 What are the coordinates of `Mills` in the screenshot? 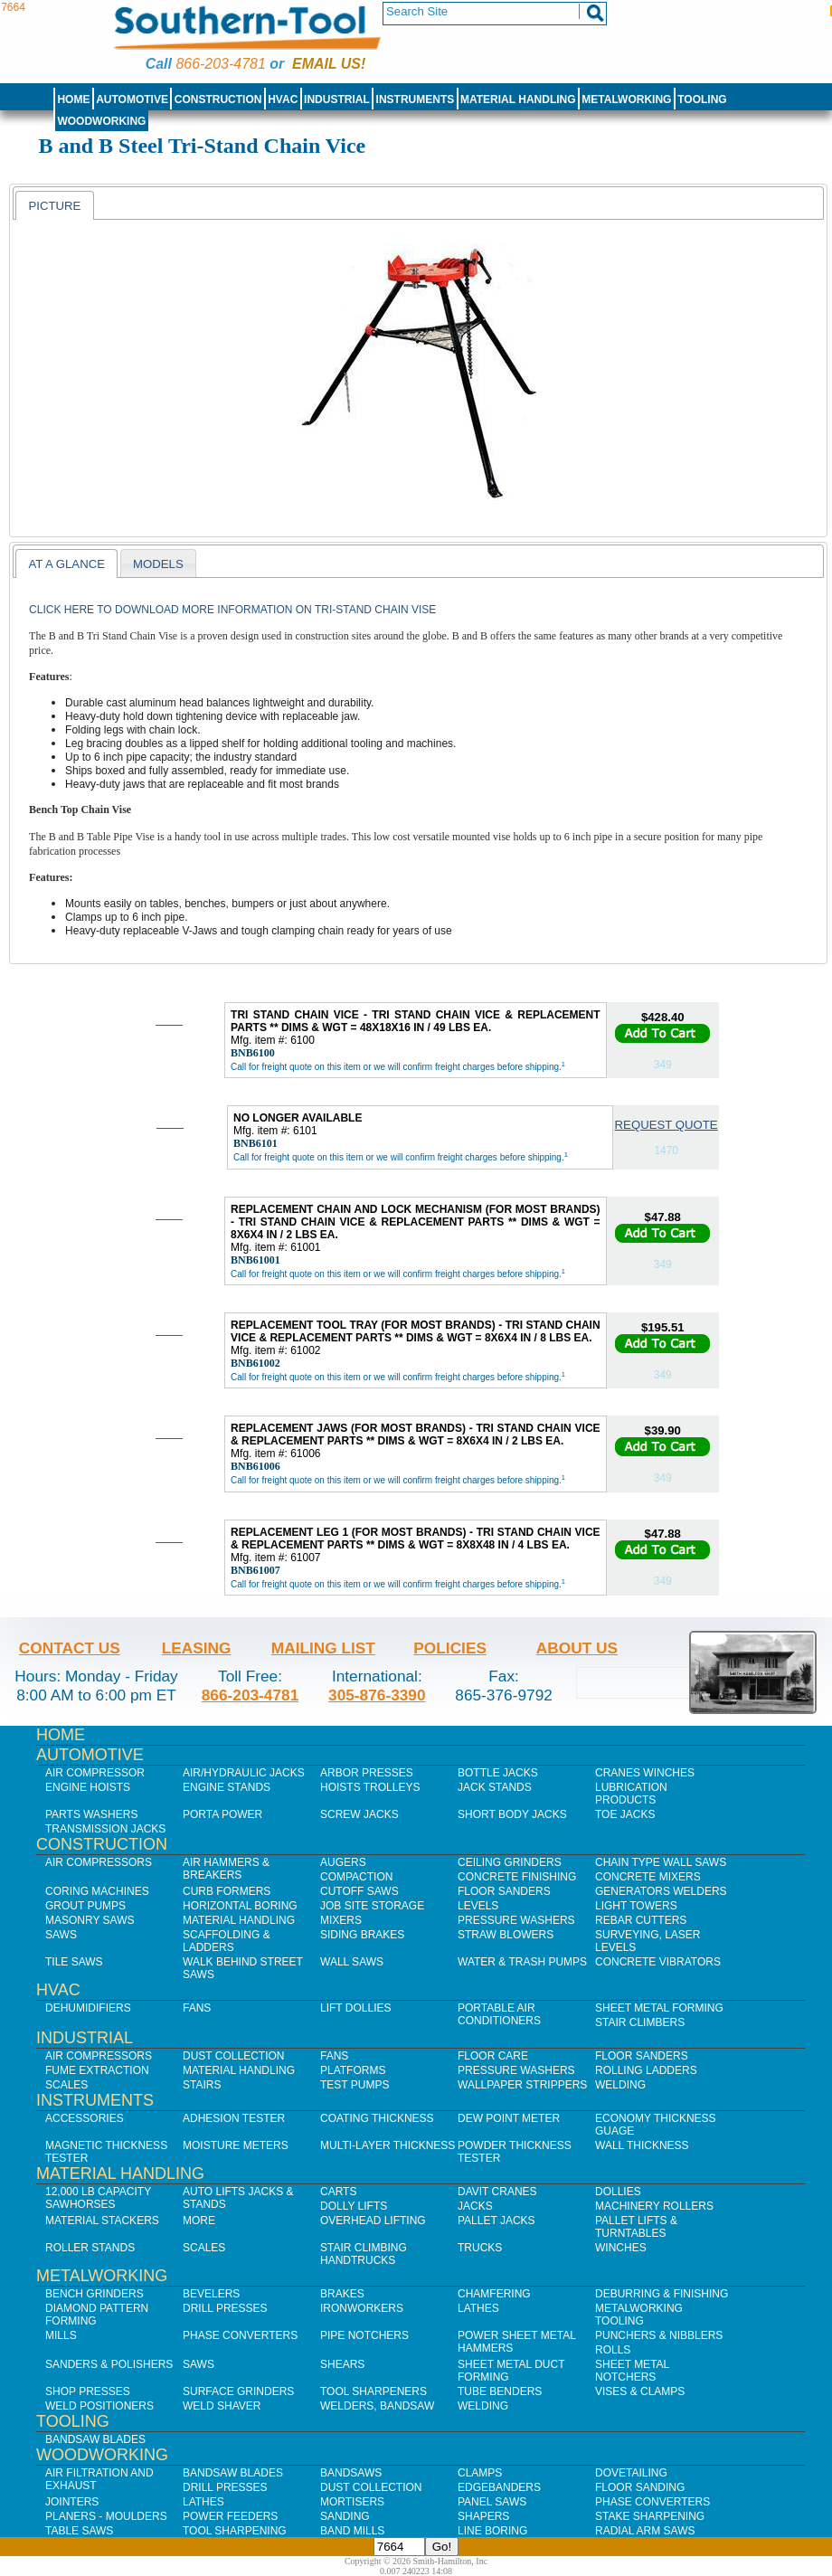 It's located at (61, 2335).